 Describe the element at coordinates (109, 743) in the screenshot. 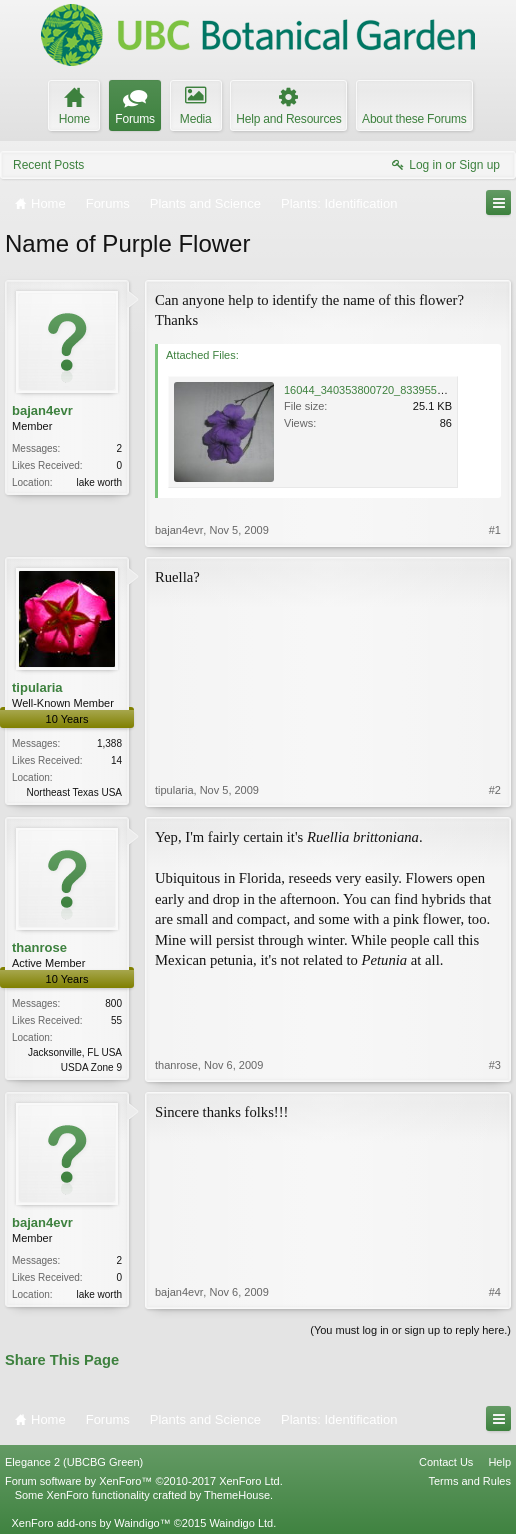

I see `1,388` at that location.